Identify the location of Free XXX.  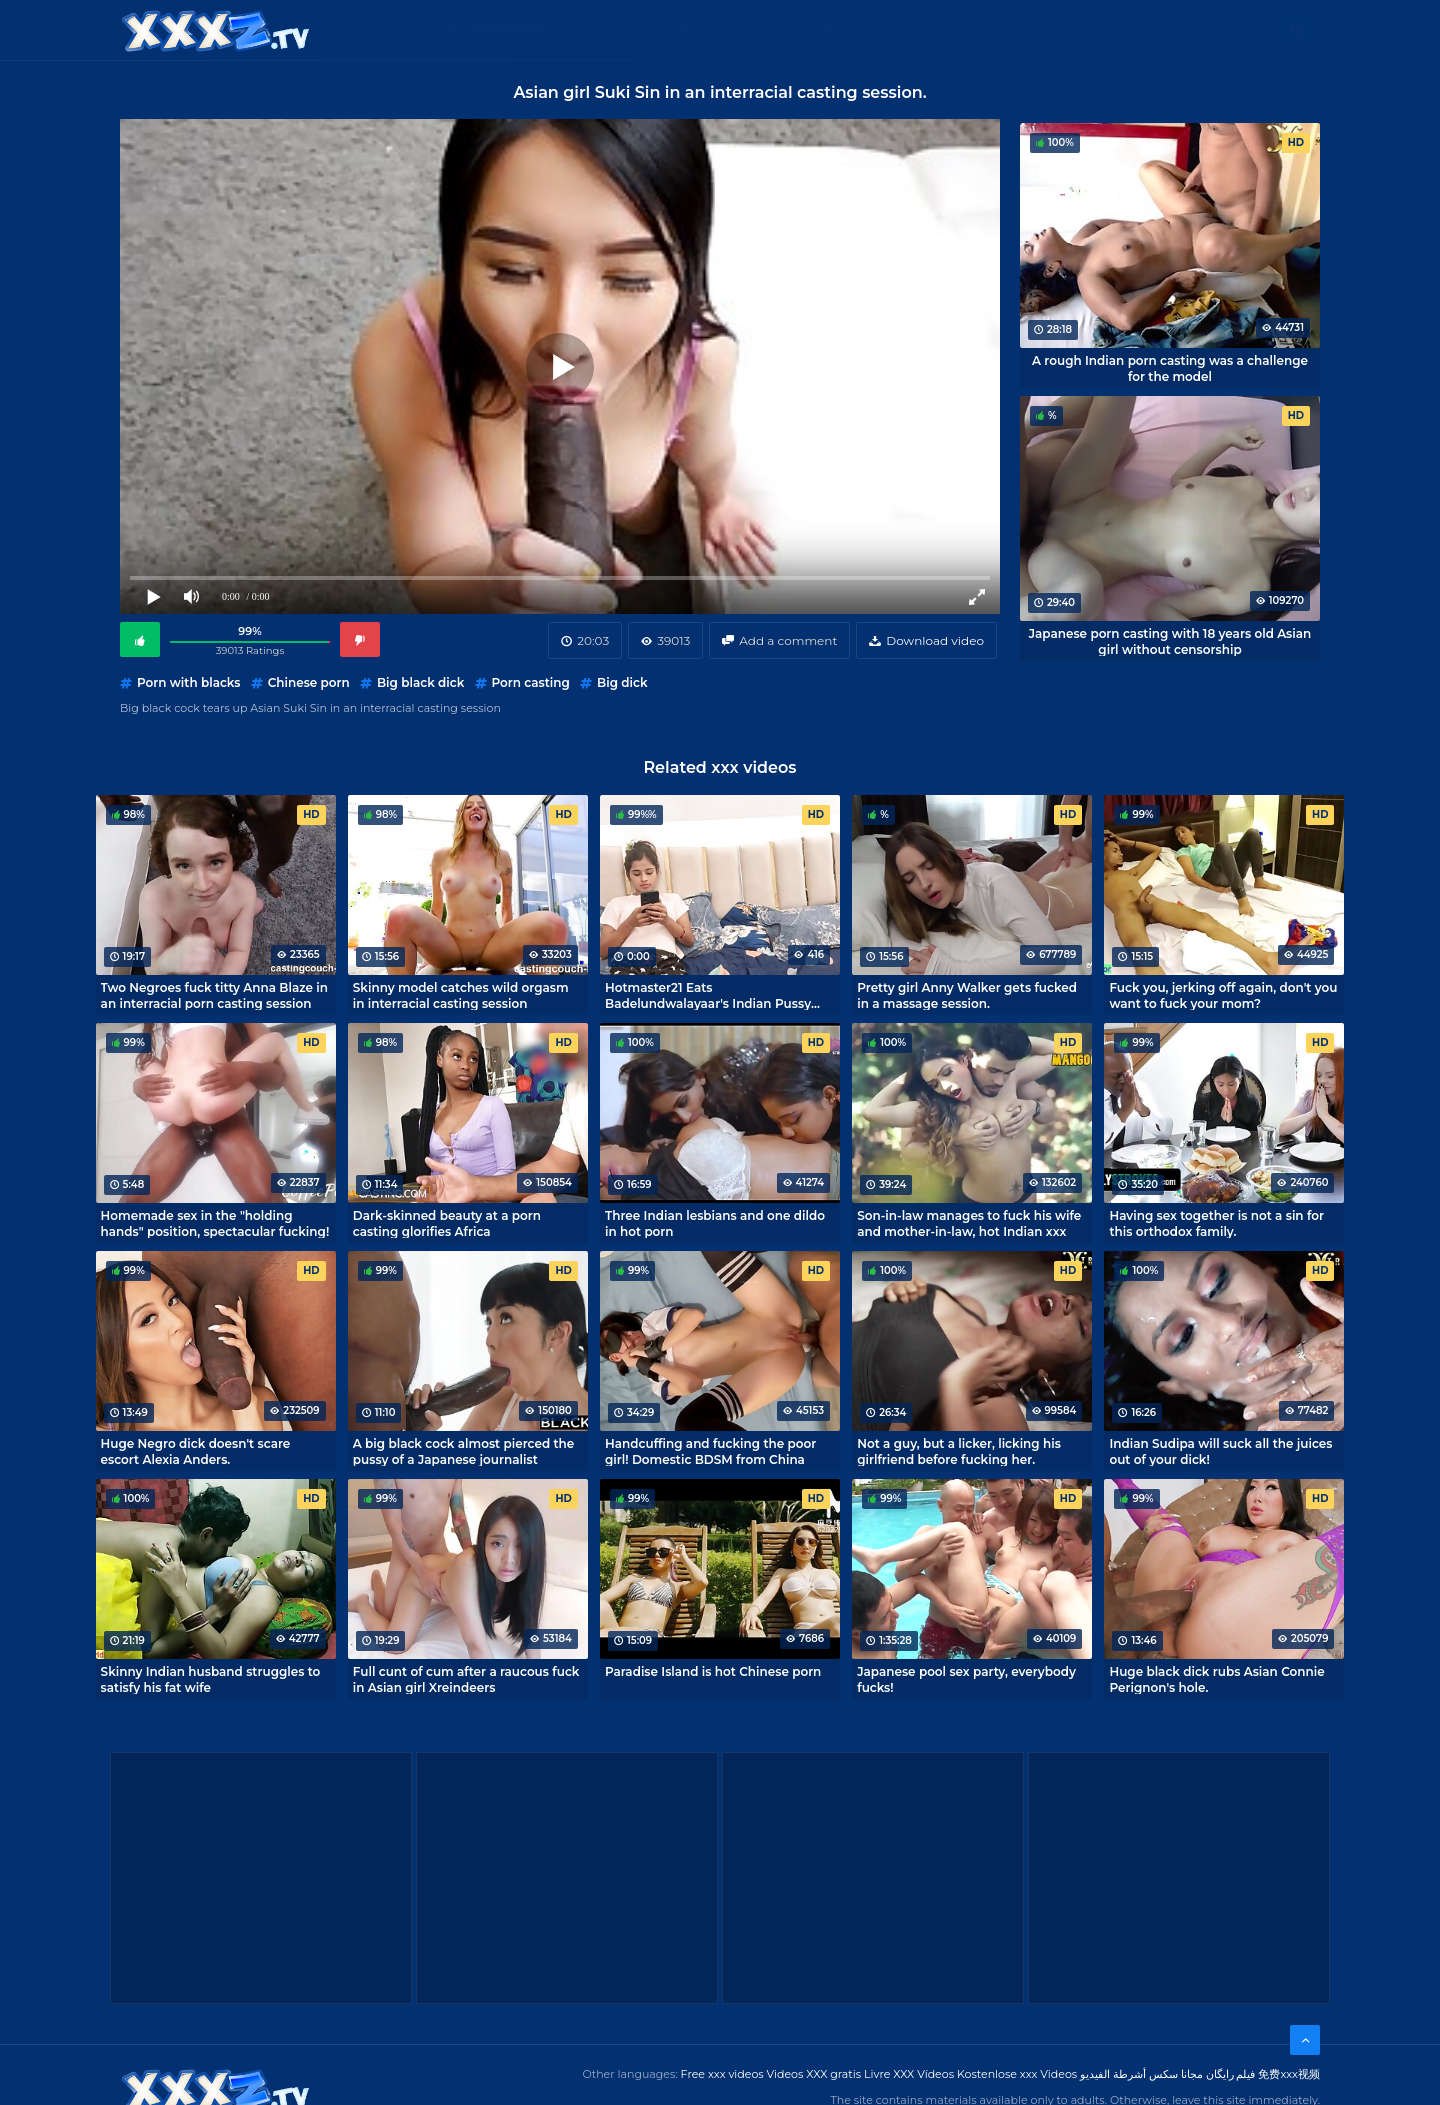
(723, 29).